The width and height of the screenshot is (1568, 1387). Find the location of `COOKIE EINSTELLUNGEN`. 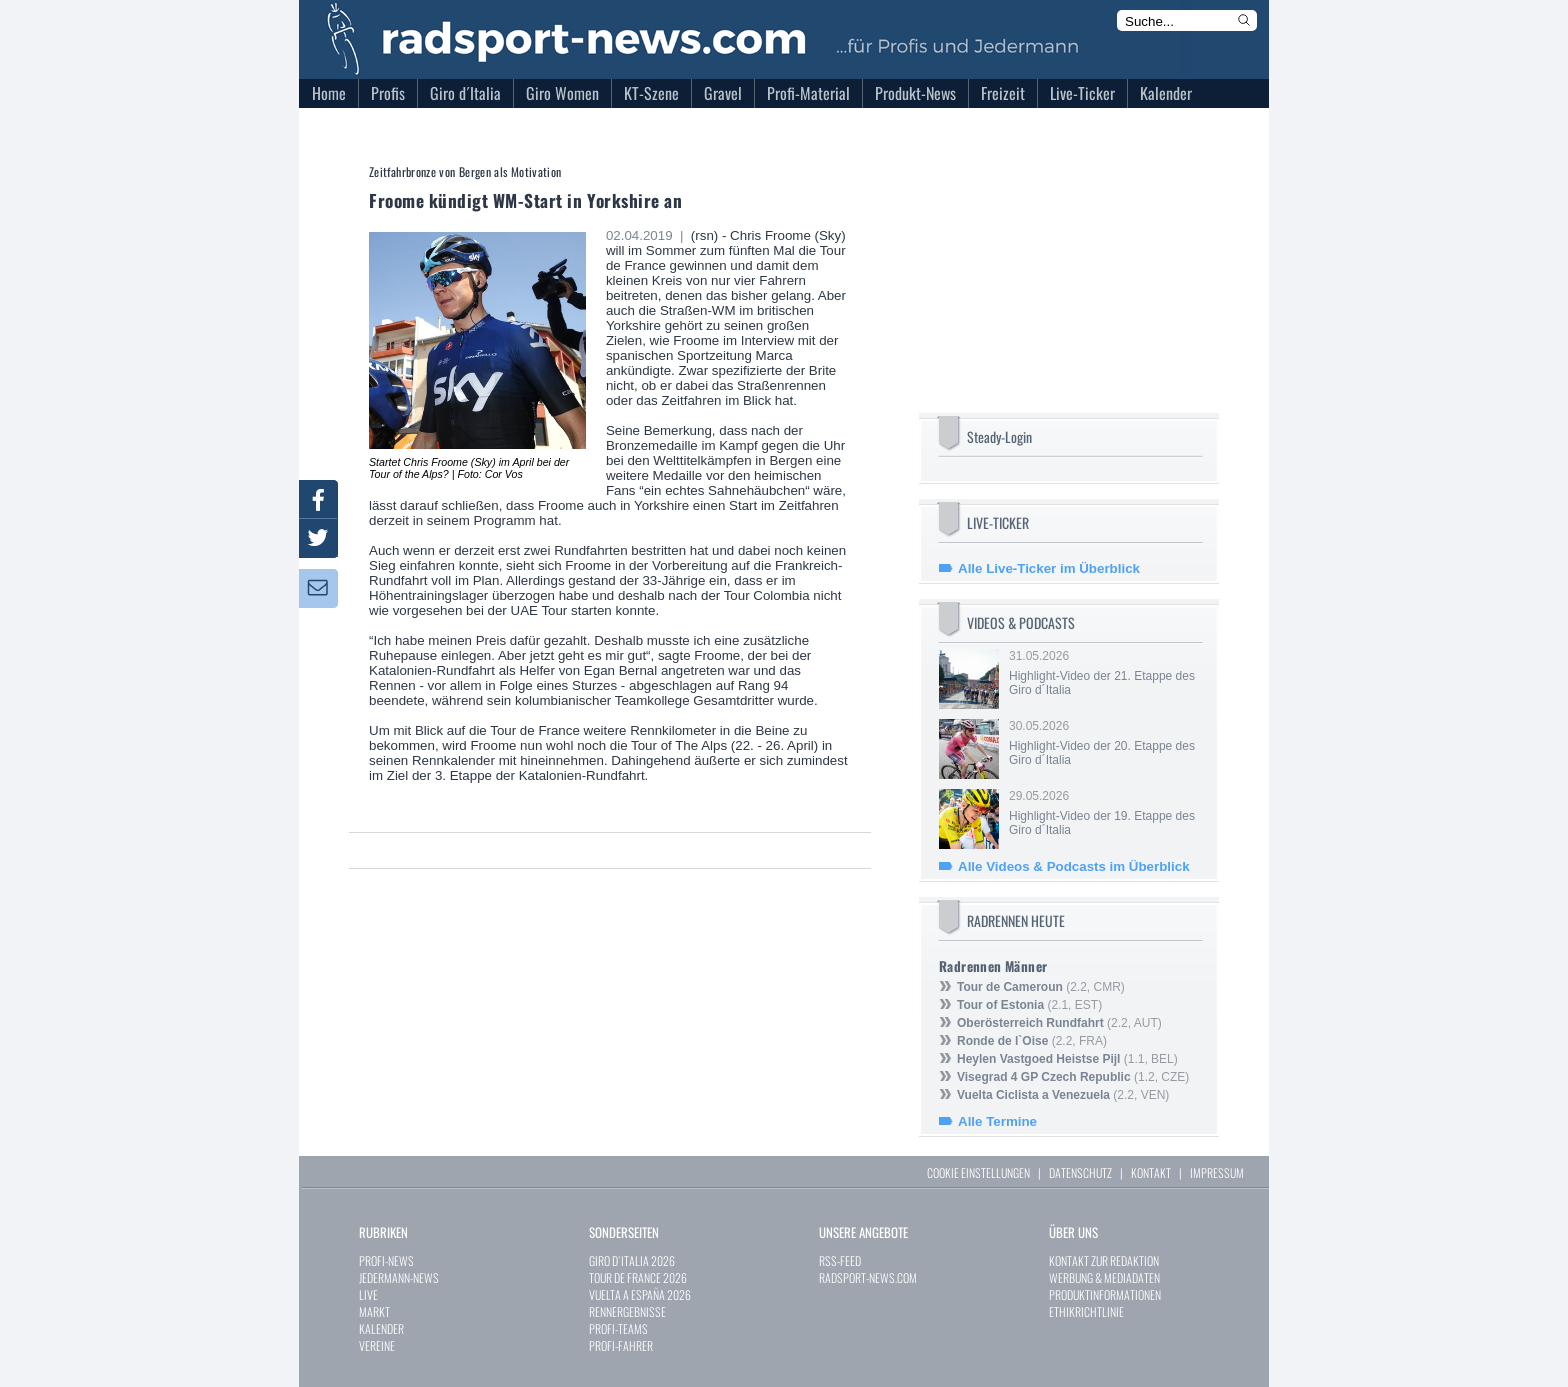

COOKIE EINSTELLUNGEN is located at coordinates (978, 1172).